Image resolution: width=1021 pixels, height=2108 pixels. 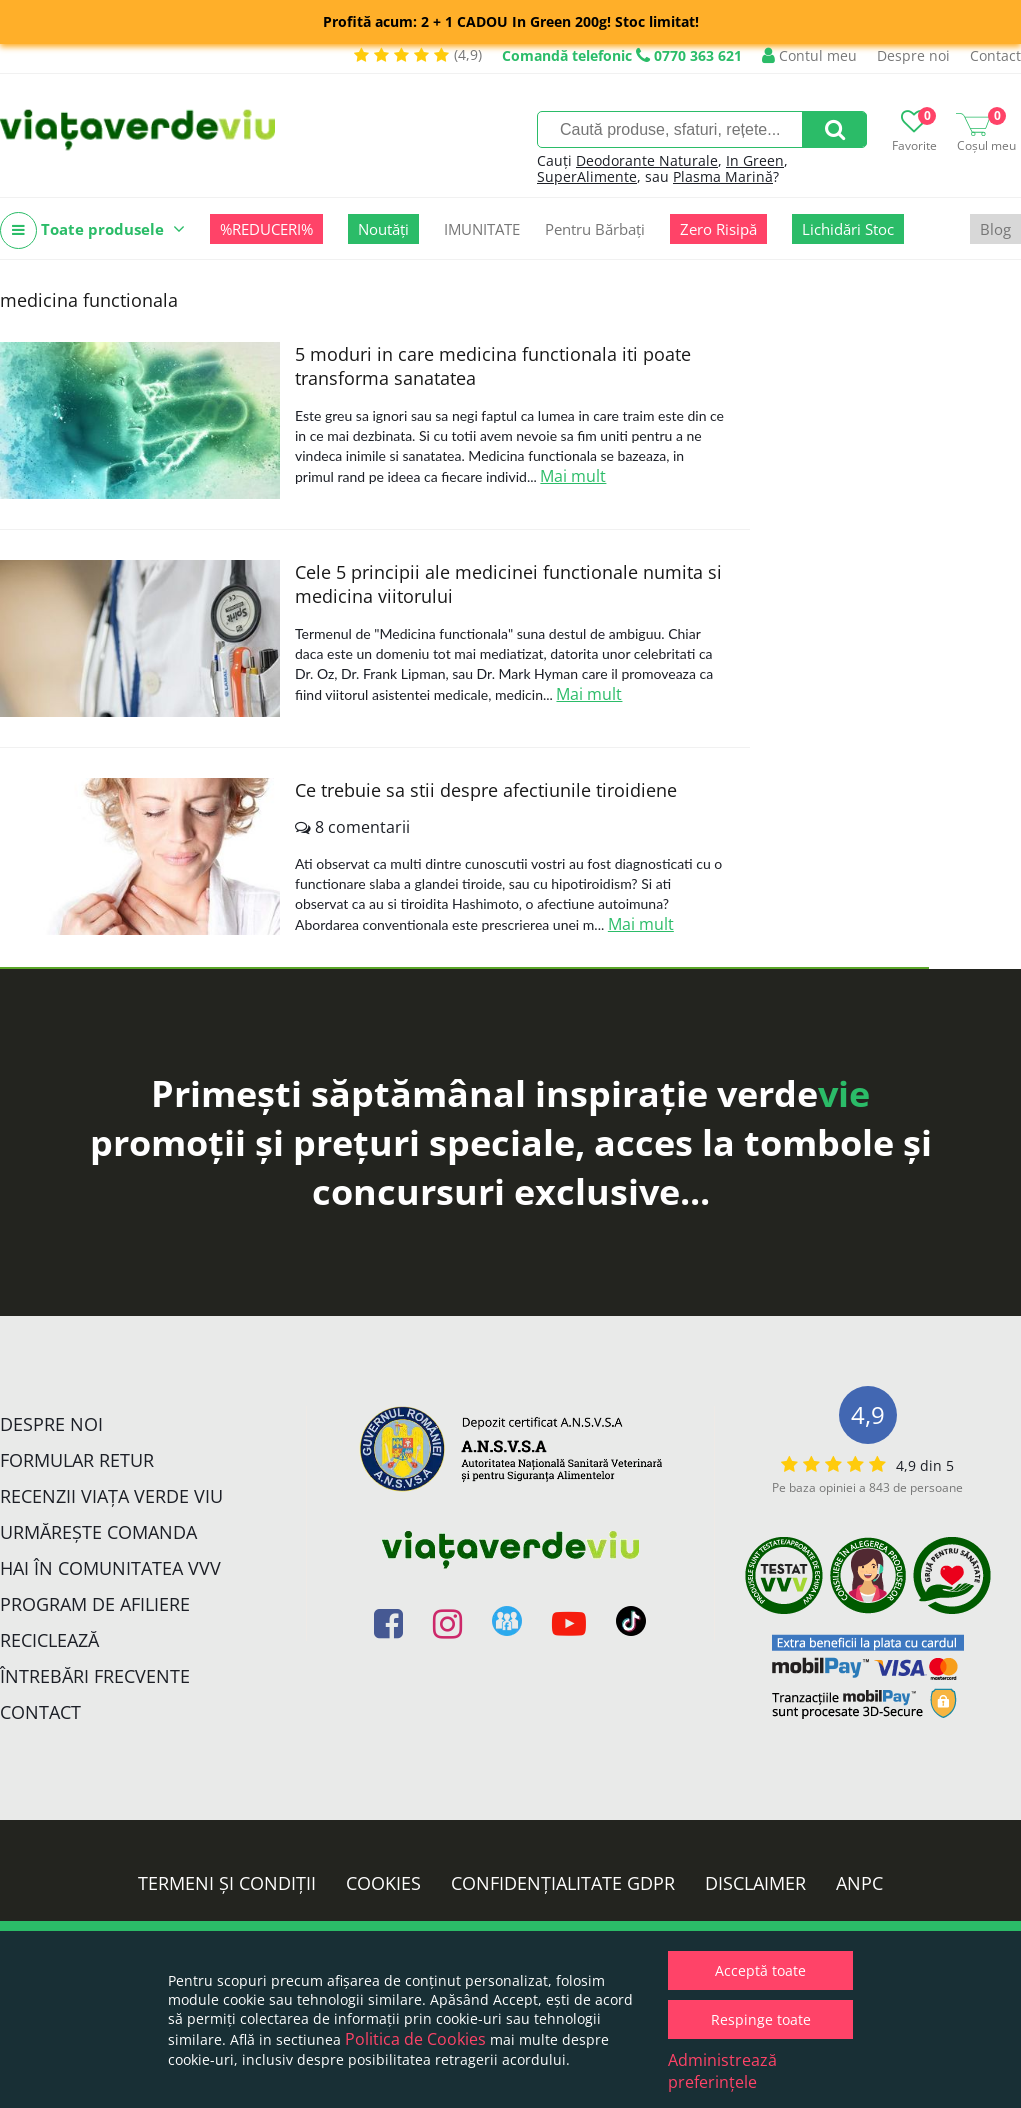 What do you see at coordinates (760, 1970) in the screenshot?
I see `Acceptă toate` at bounding box center [760, 1970].